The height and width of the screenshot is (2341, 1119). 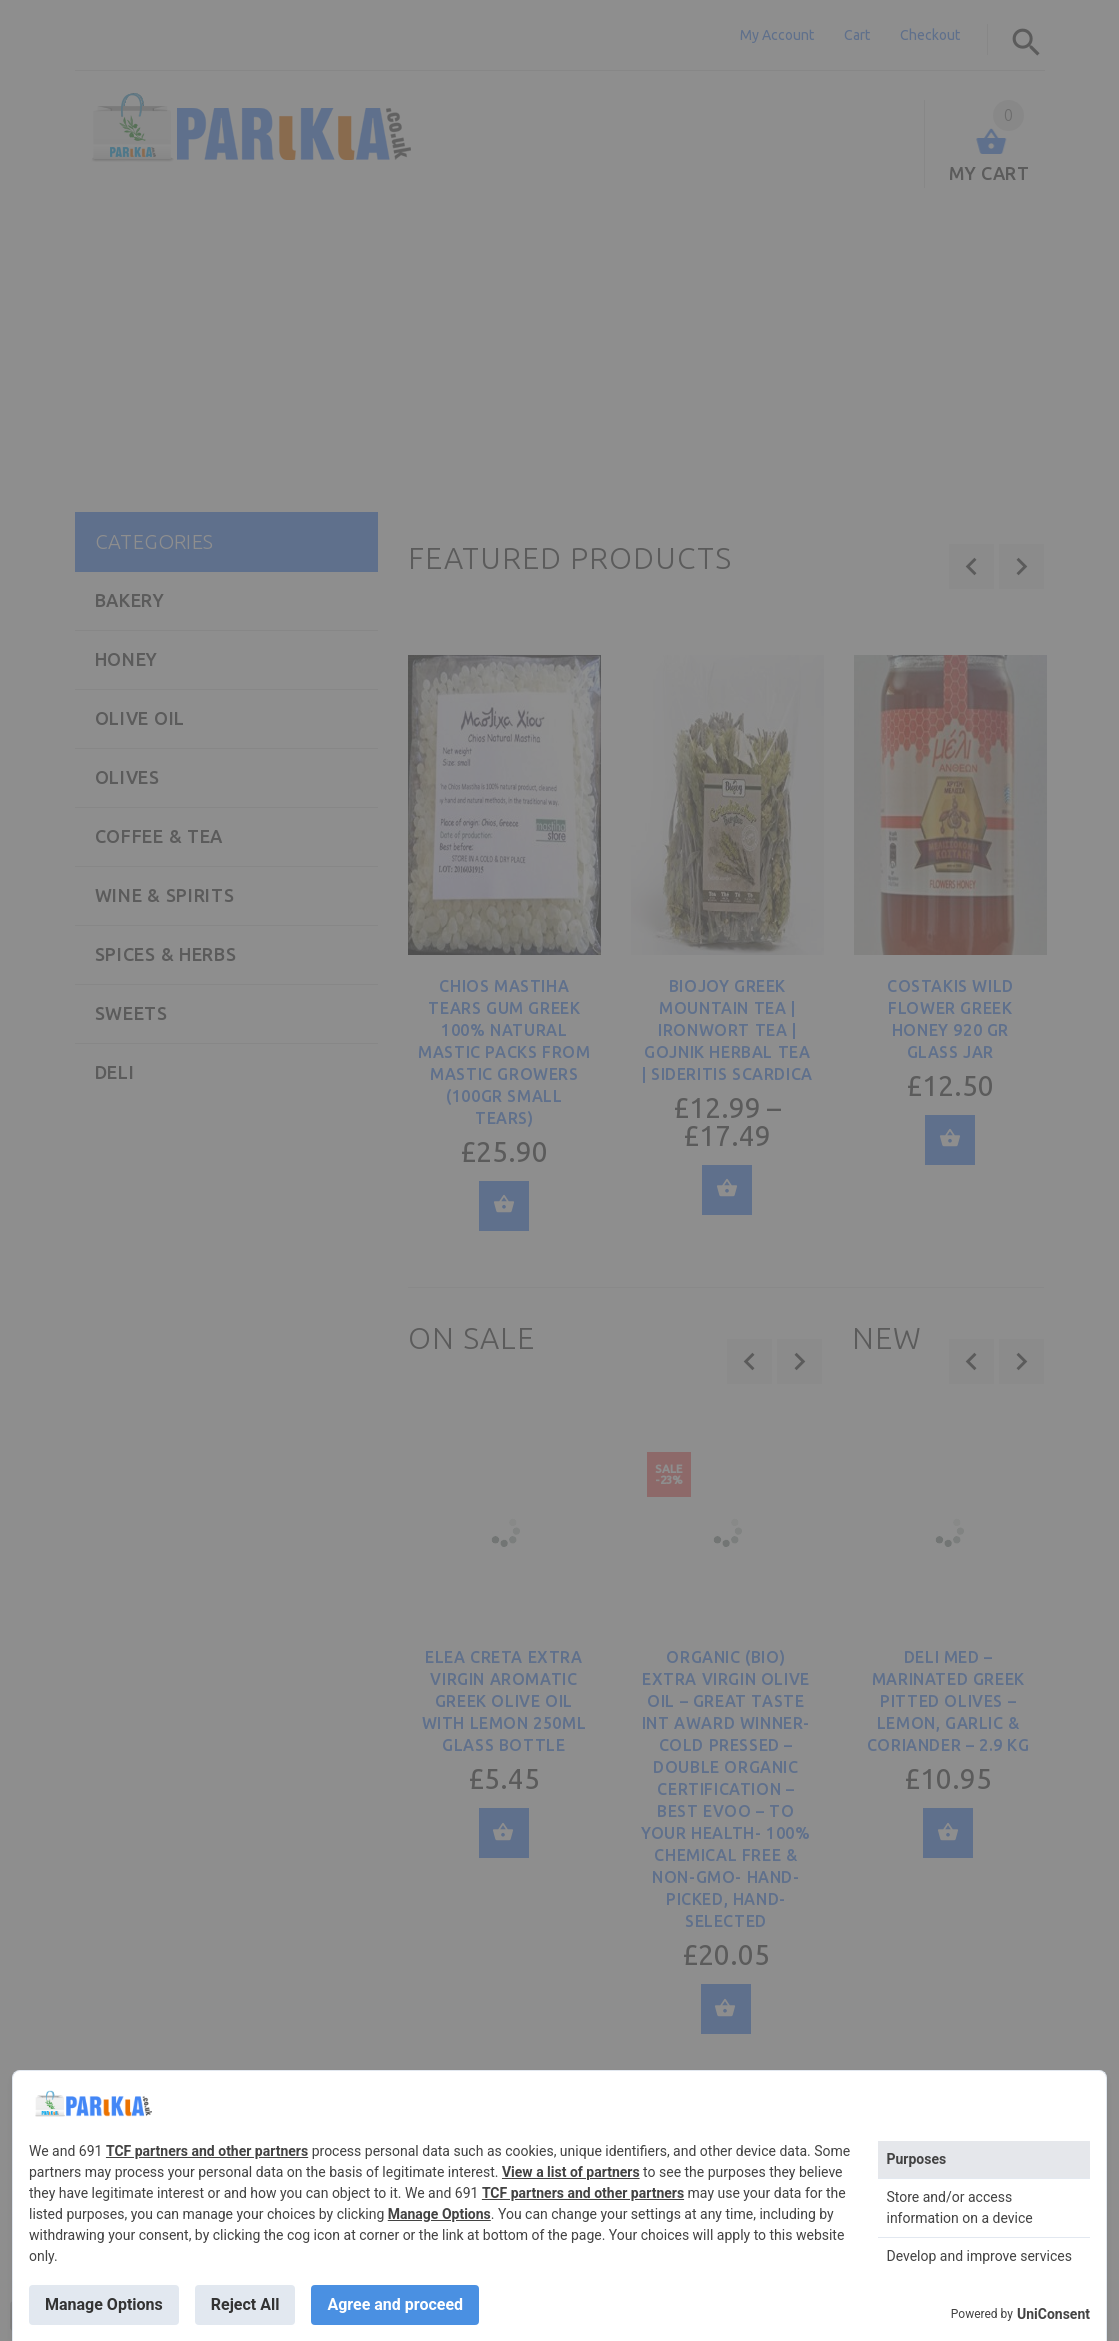 I want to click on Reject All, so click(x=245, y=2304).